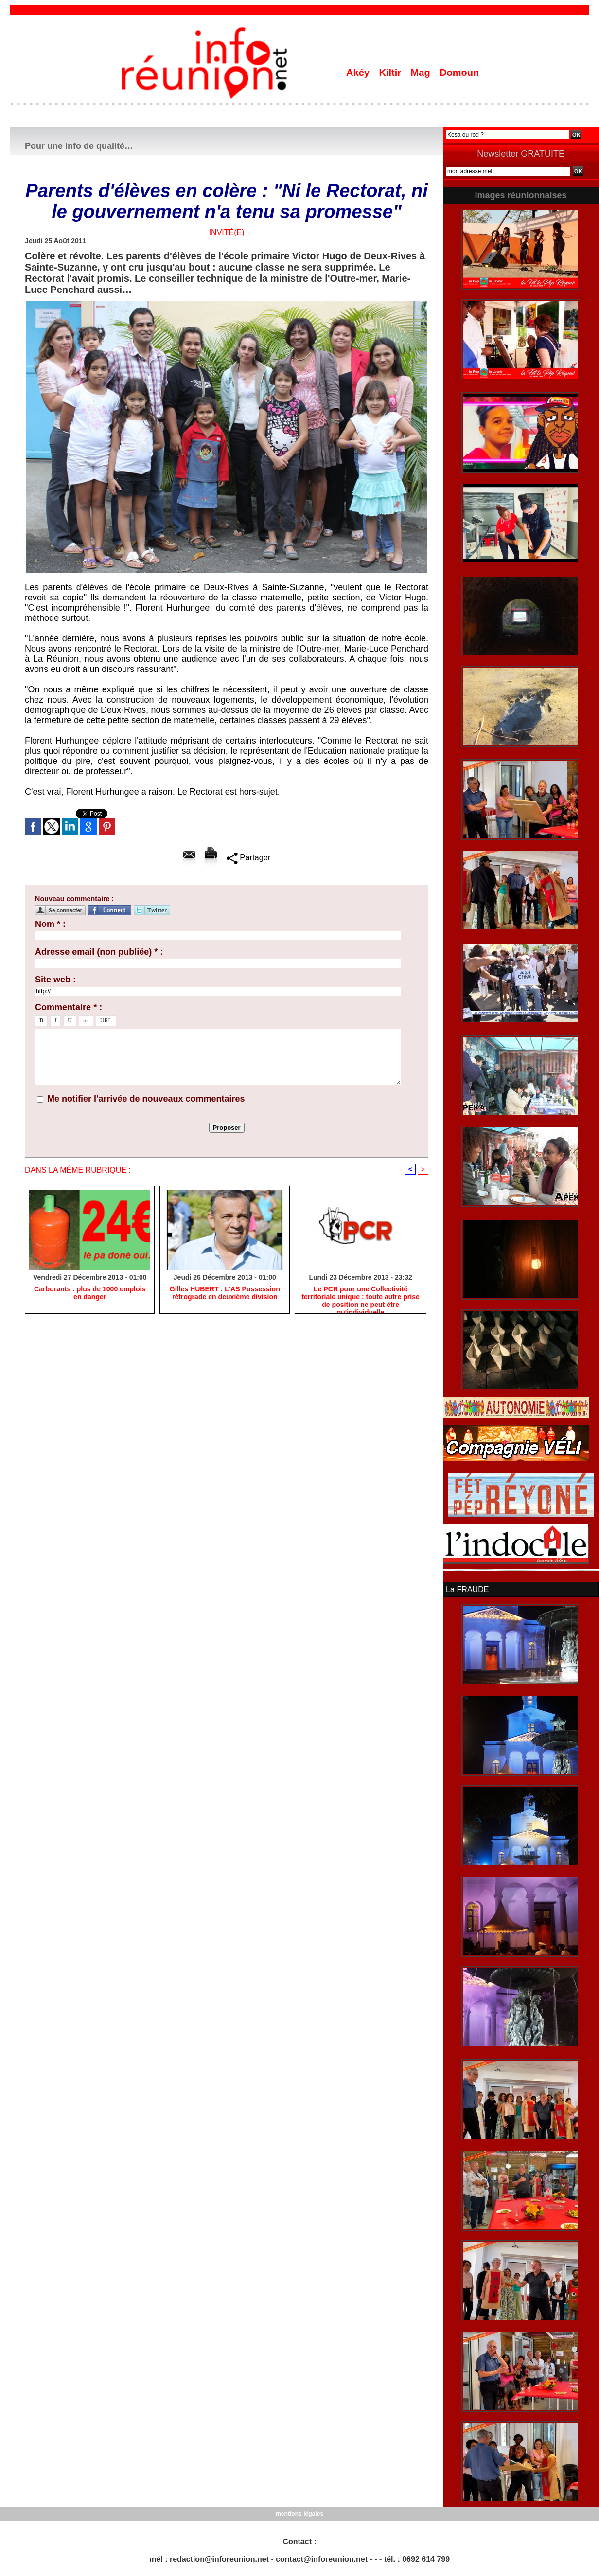 Image resolution: width=599 pixels, height=2576 pixels. Describe the element at coordinates (422, 72) in the screenshot. I see `Mag` at that location.